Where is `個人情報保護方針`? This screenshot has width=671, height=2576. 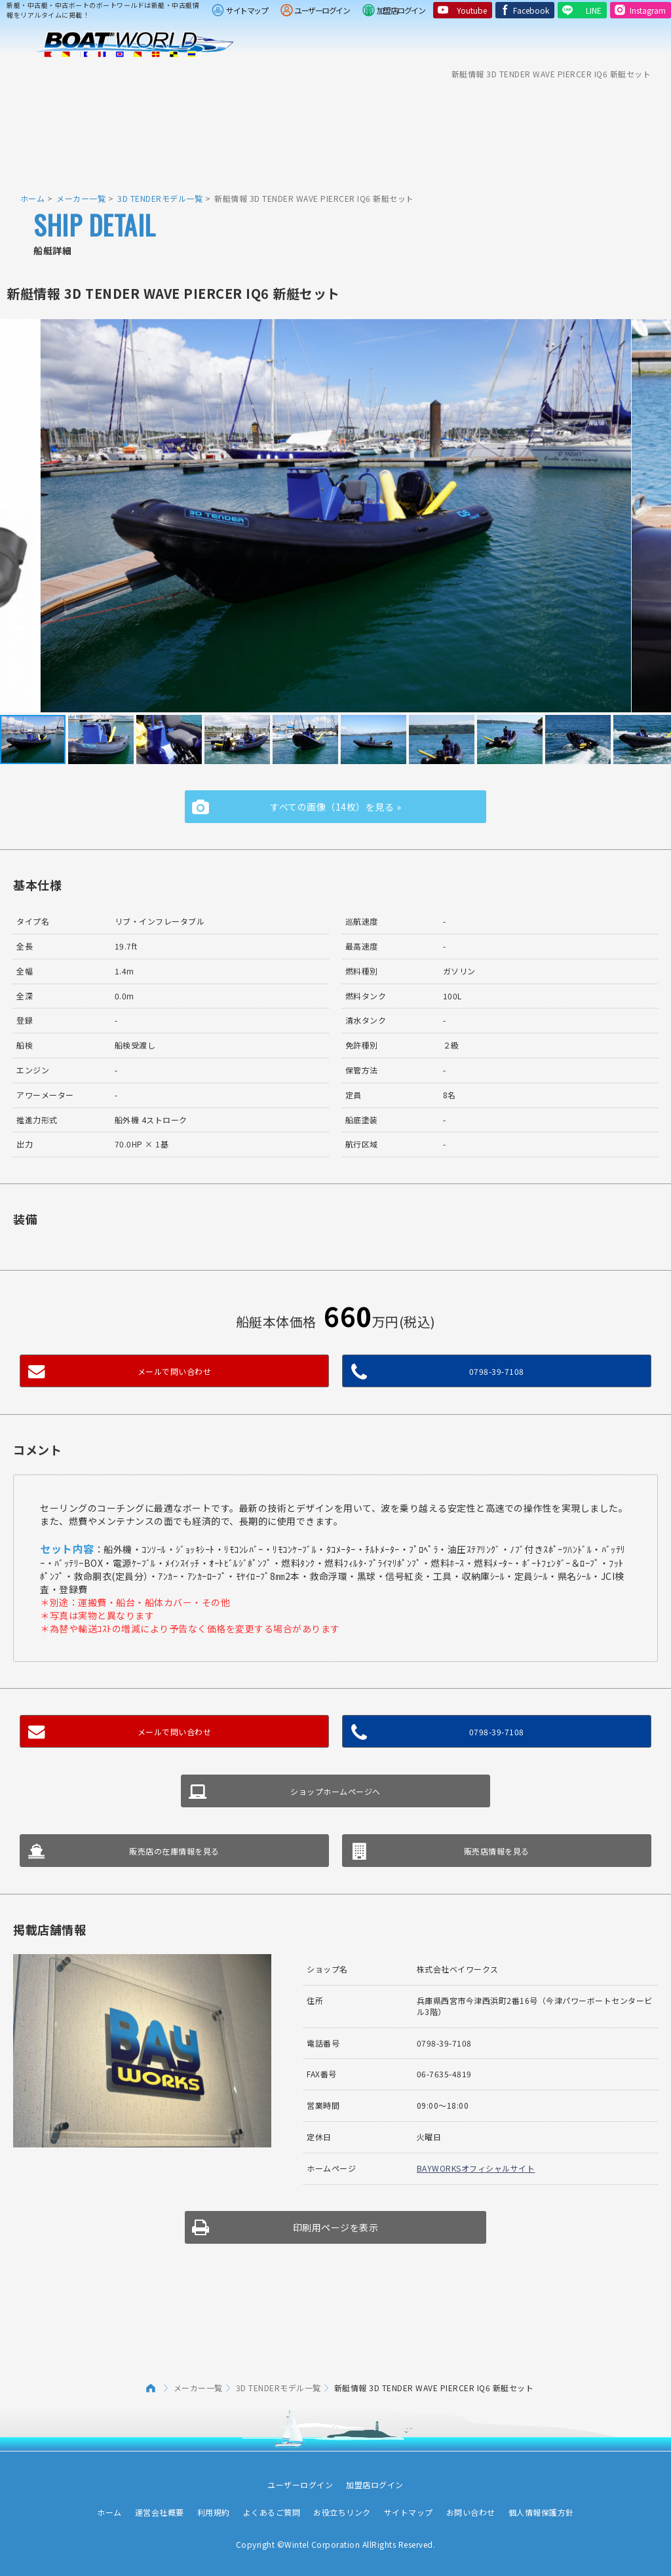 個人情報保護方針 is located at coordinates (541, 2512).